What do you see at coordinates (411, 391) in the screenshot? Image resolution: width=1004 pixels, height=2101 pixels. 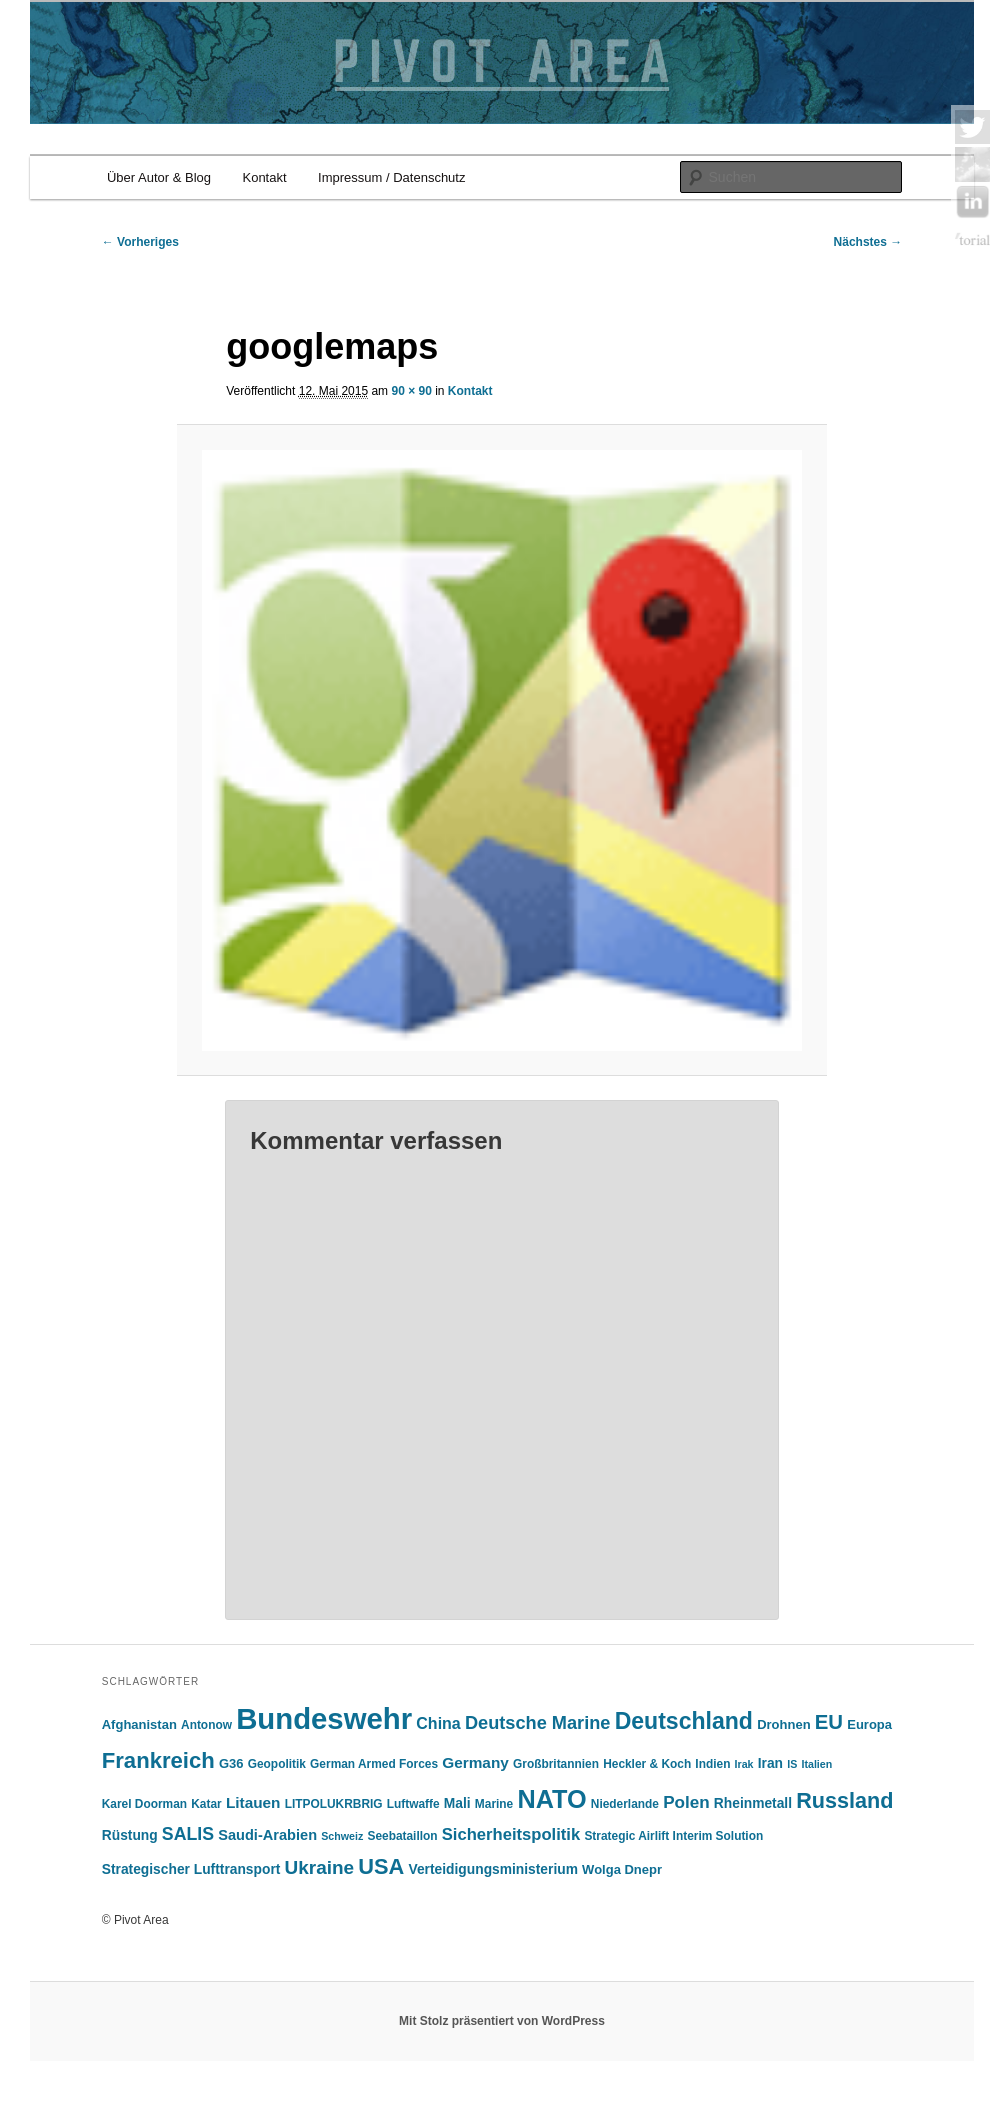 I see `90 × 90` at bounding box center [411, 391].